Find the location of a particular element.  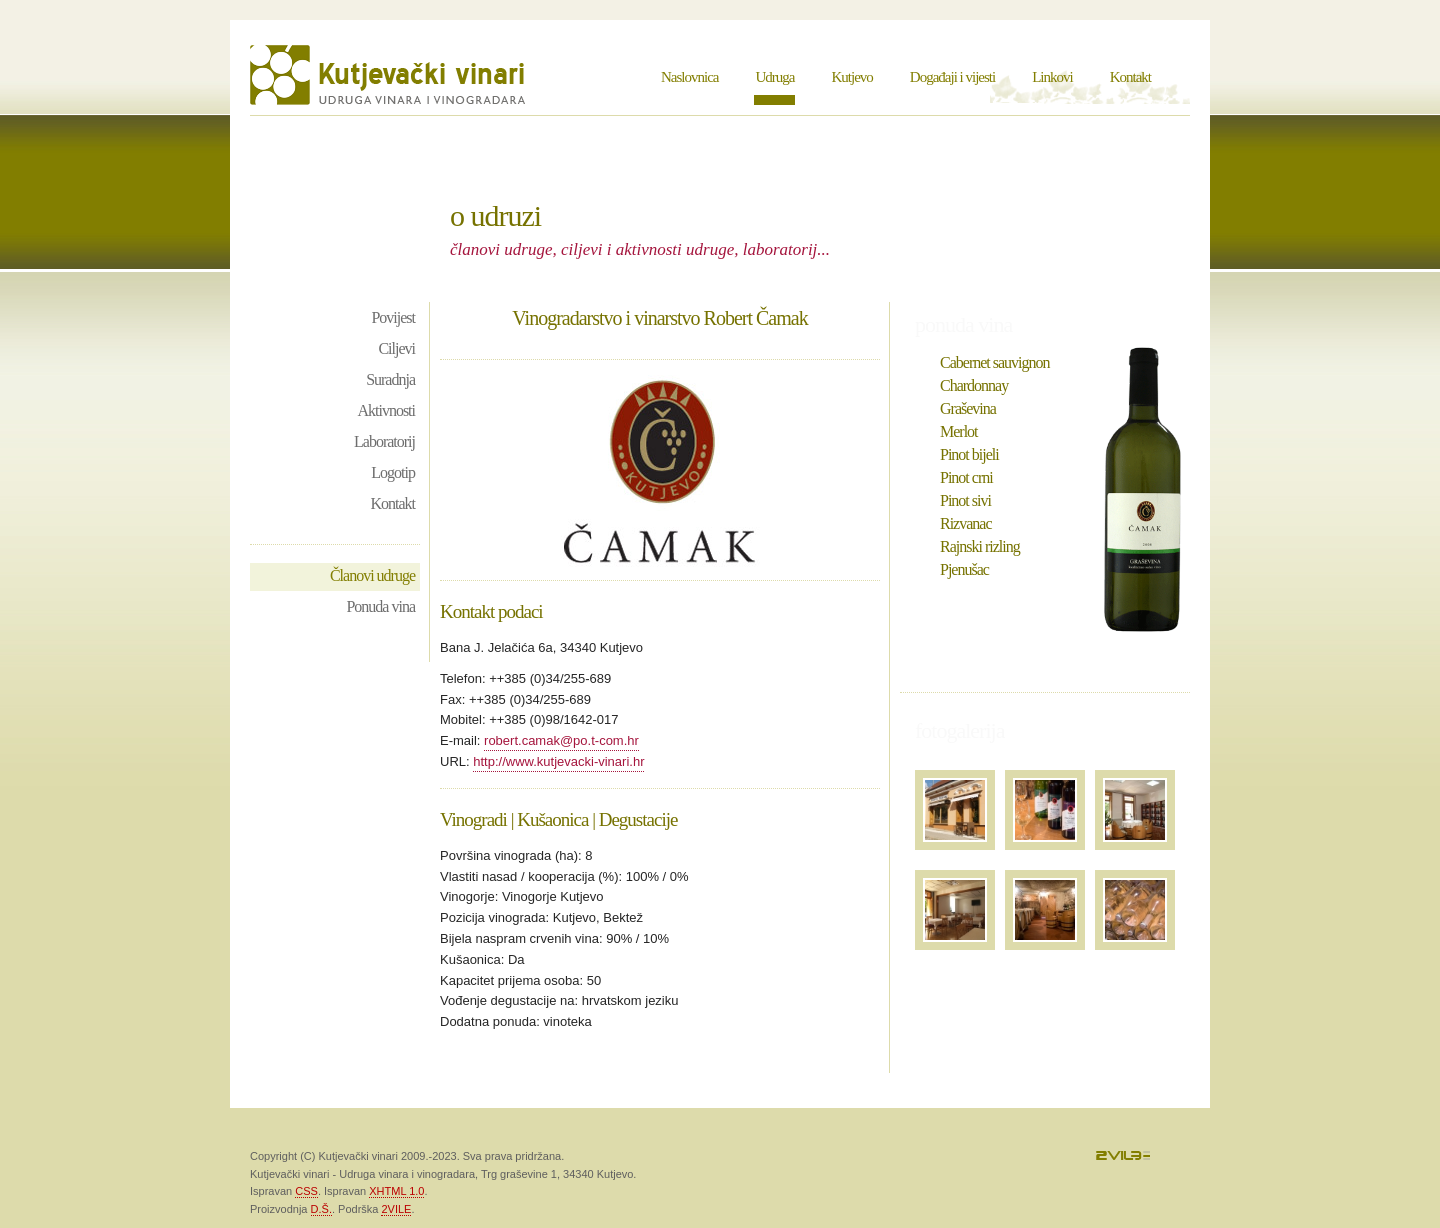

Povijest is located at coordinates (393, 317).